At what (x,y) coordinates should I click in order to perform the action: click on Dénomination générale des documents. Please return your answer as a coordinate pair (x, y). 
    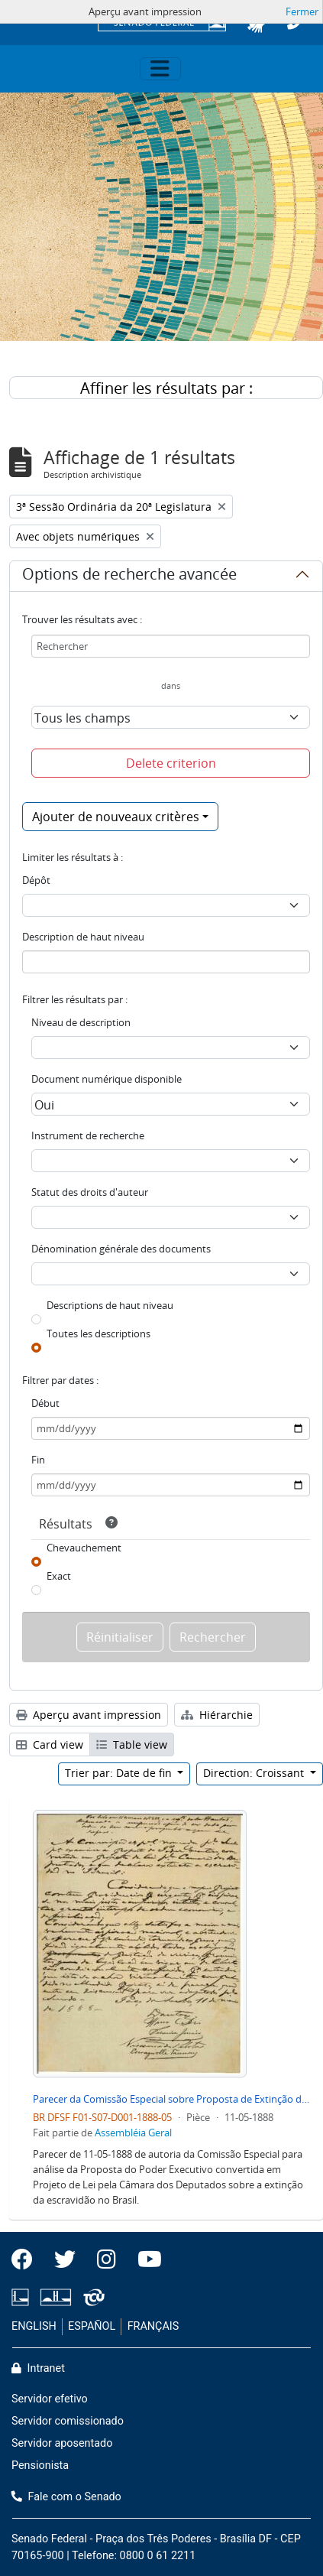
    Looking at the image, I should click on (121, 1249).